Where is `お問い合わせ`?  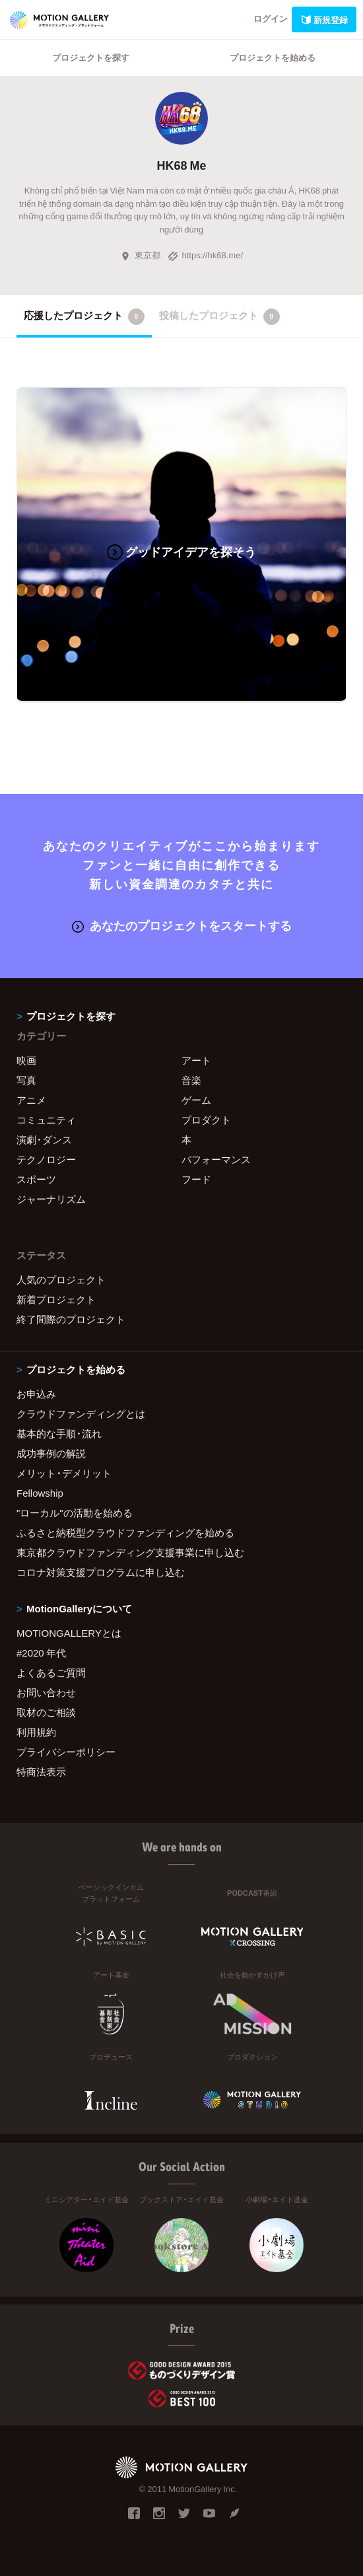
お問い合わせ is located at coordinates (46, 1692).